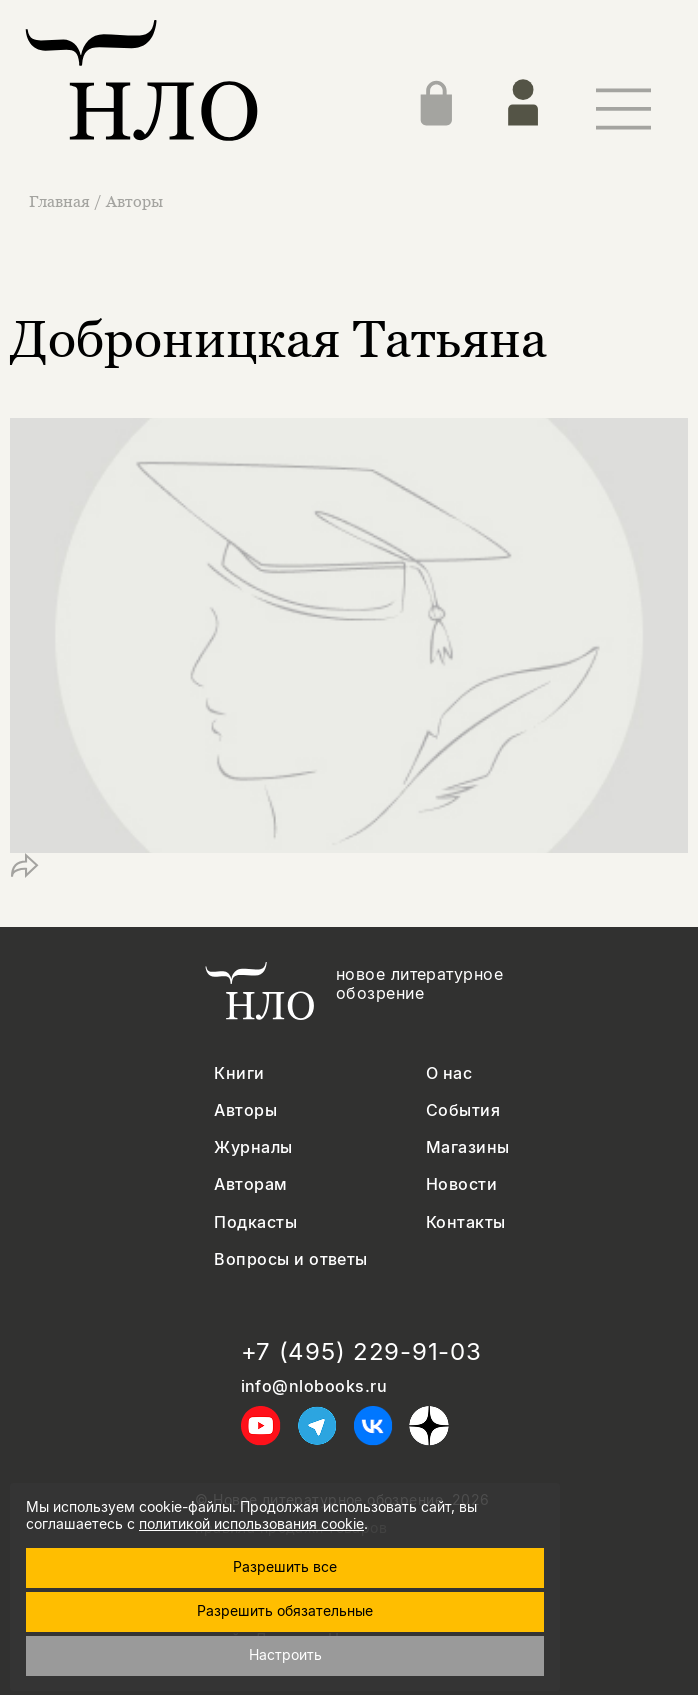 This screenshot has height=1695, width=698. What do you see at coordinates (466, 1222) in the screenshot?
I see `Контакты` at bounding box center [466, 1222].